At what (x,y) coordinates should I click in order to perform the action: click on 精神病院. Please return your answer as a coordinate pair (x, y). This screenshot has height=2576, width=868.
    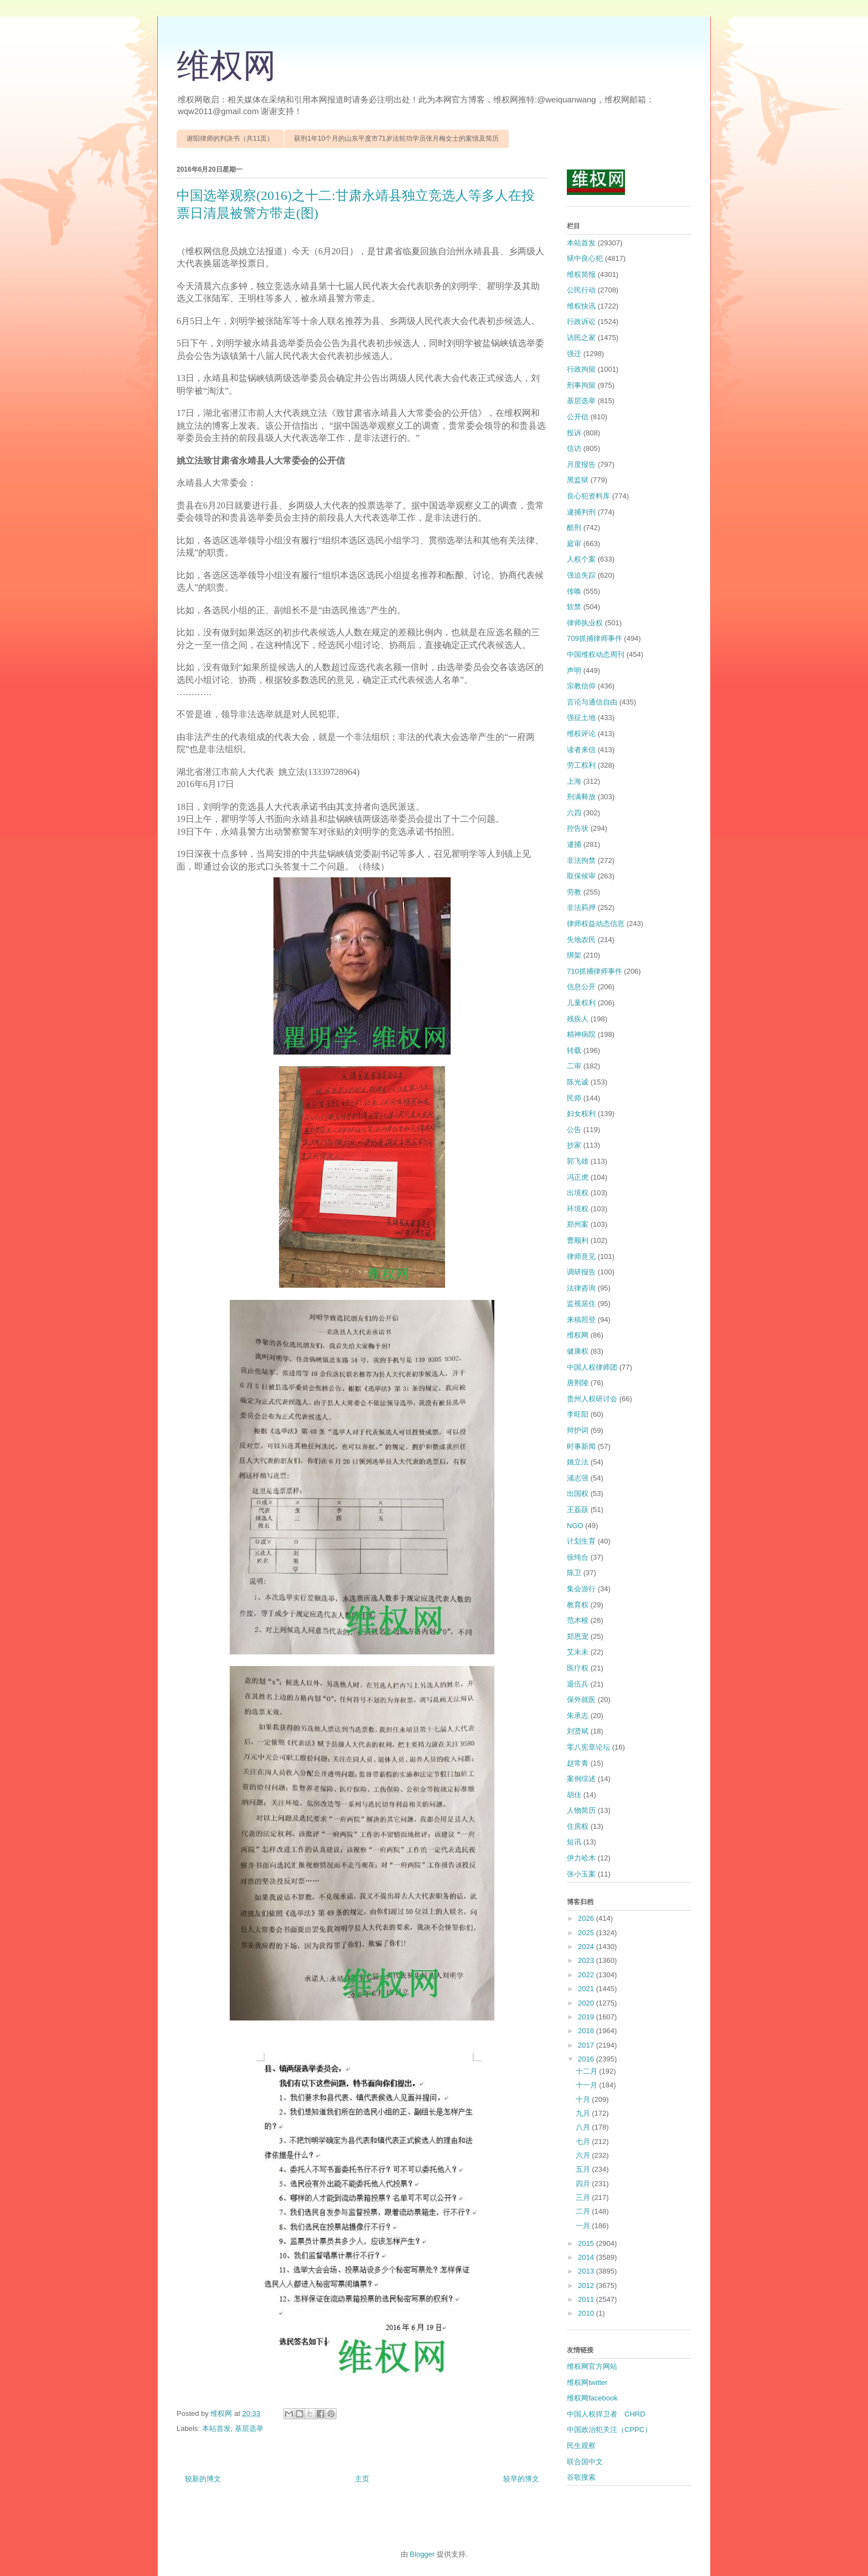
    Looking at the image, I should click on (581, 1034).